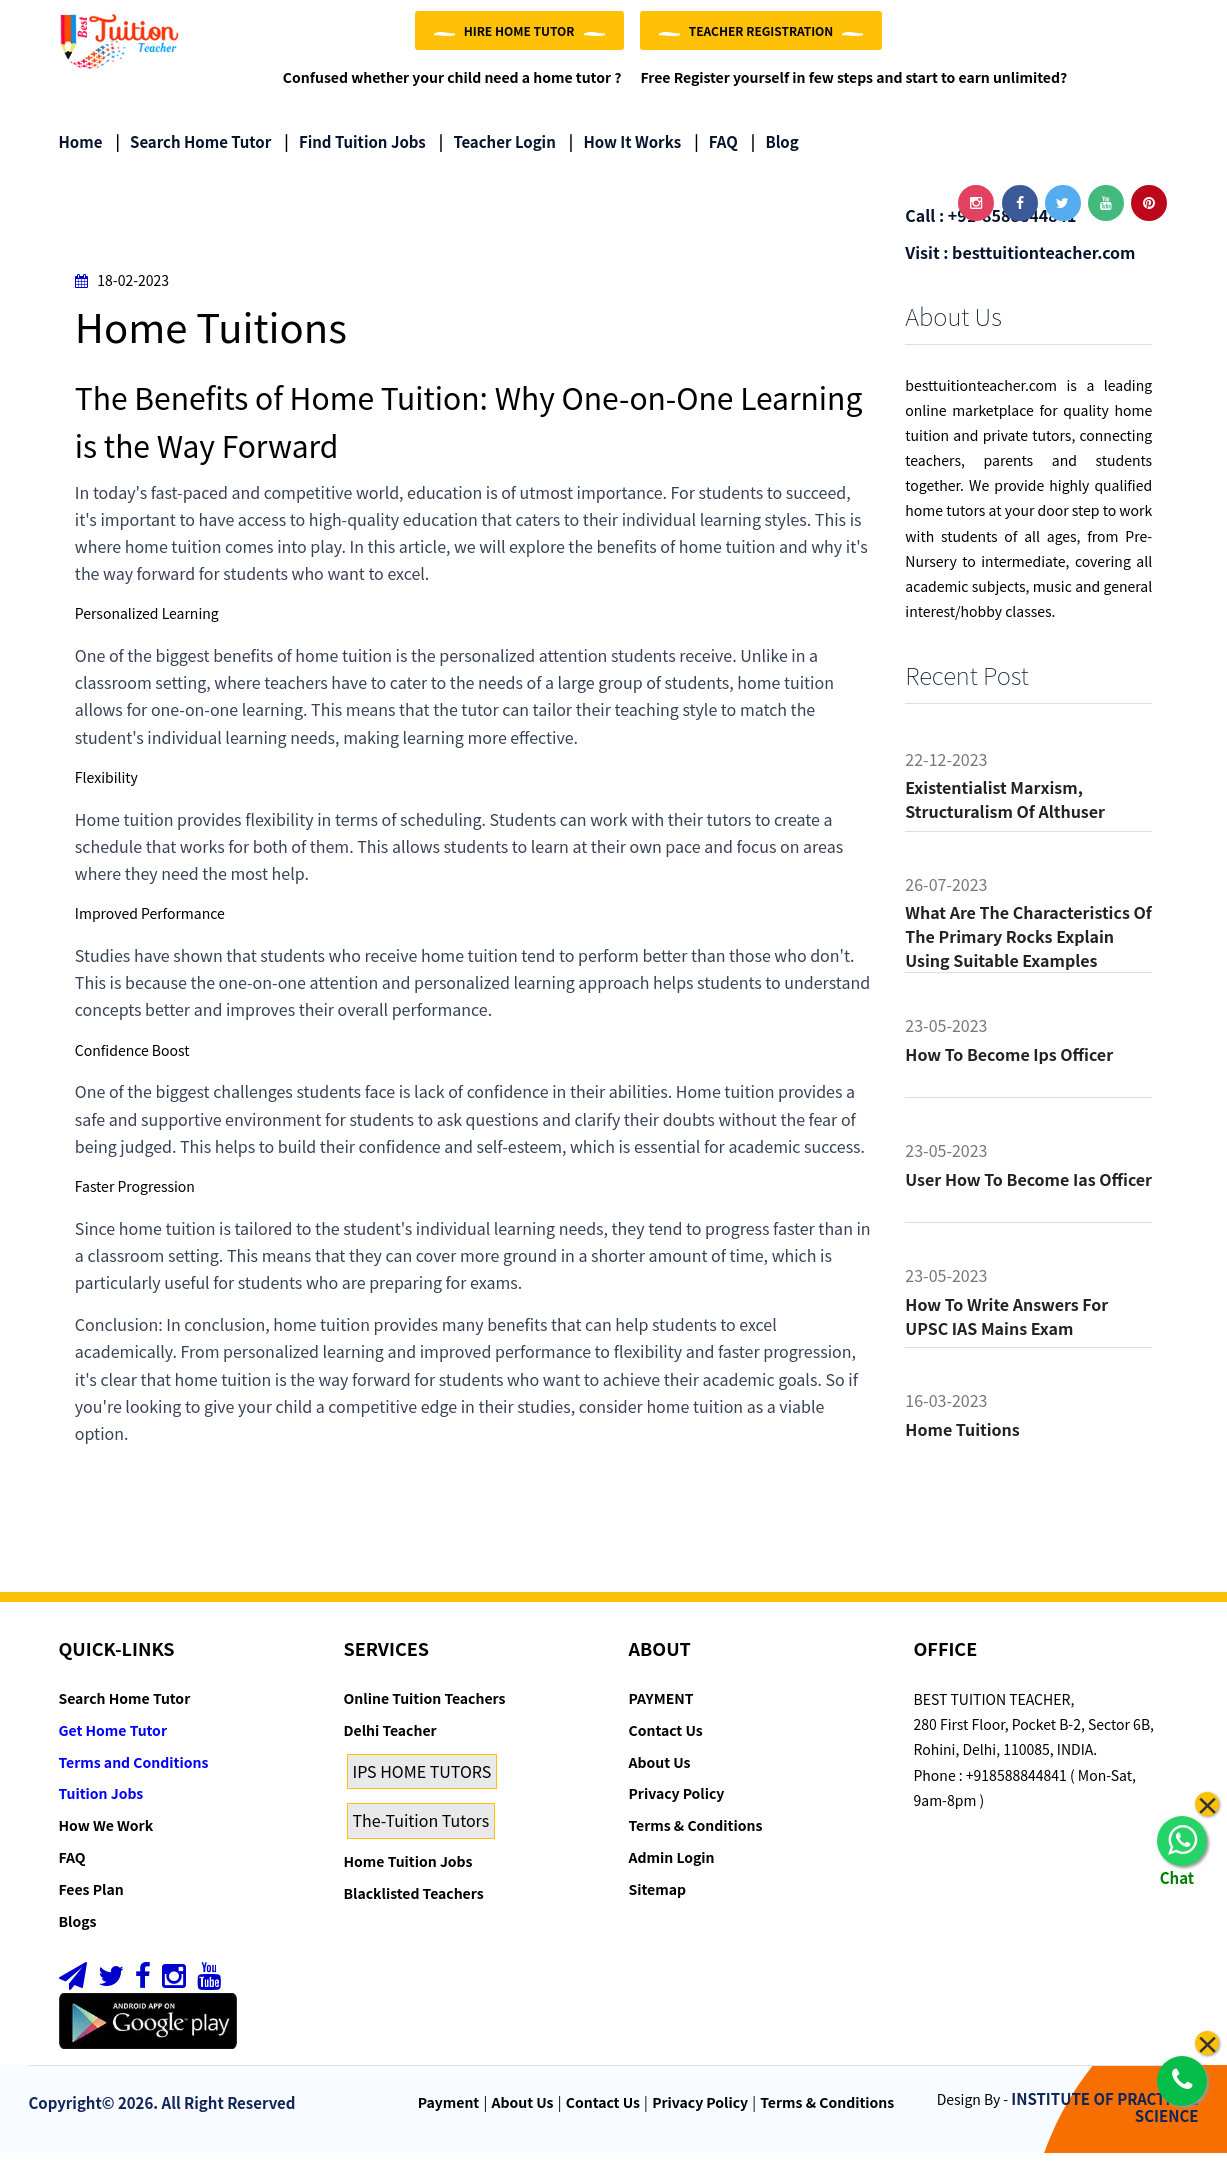 This screenshot has width=1227, height=2166. I want to click on Blacklisted Teachers, so click(414, 1906).